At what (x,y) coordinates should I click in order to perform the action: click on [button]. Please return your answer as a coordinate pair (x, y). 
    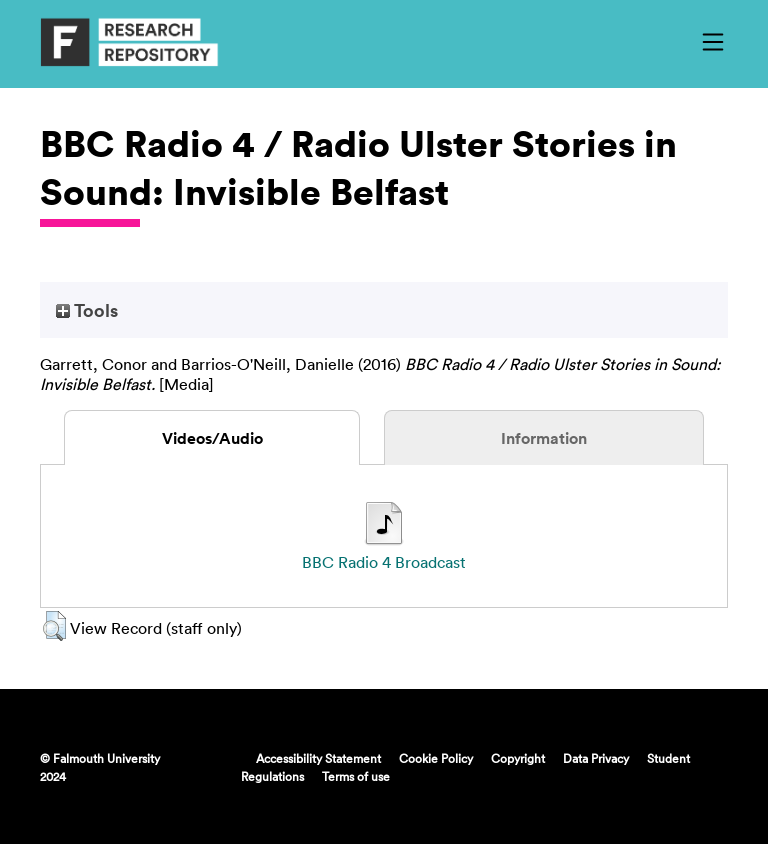
    Looking at the image, I should click on (54, 626).